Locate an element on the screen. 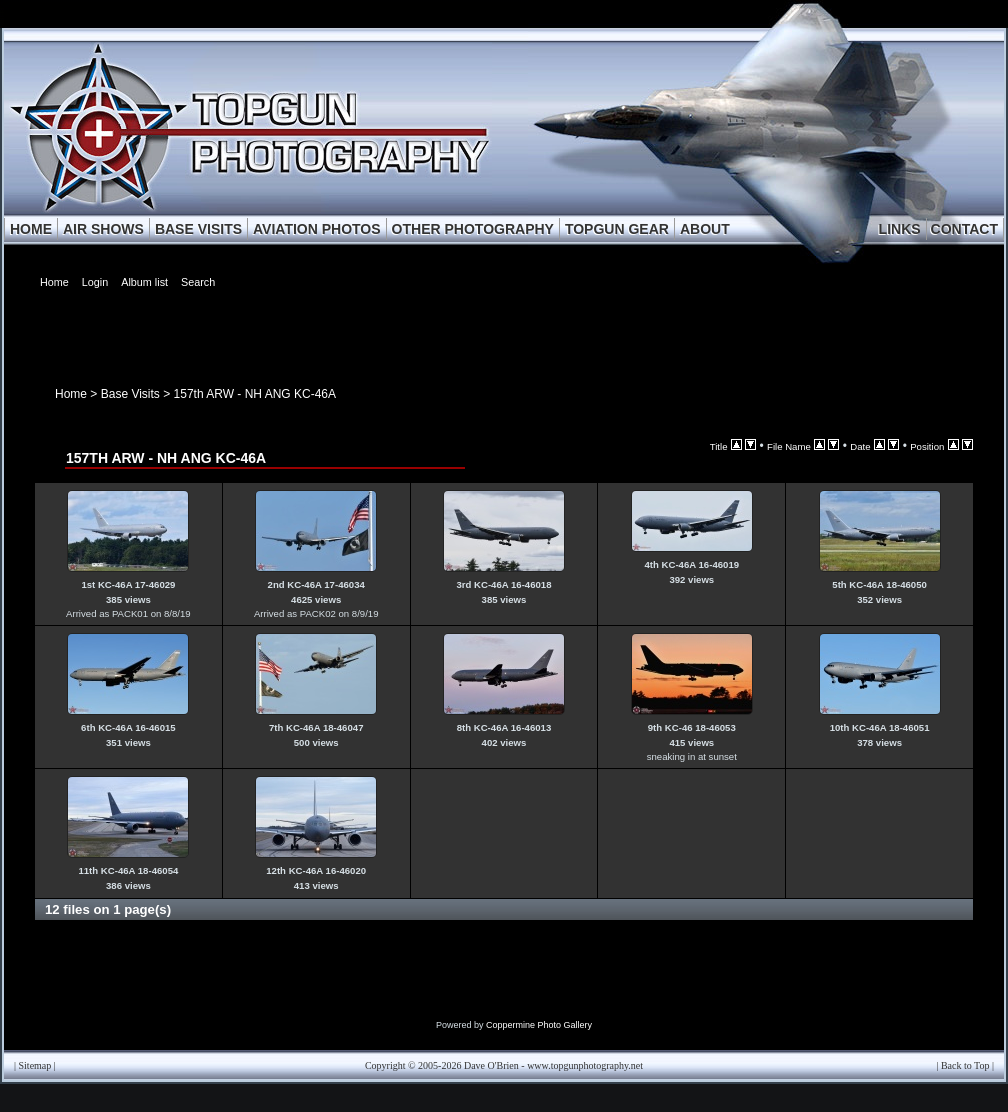  ABOUT is located at coordinates (705, 229).